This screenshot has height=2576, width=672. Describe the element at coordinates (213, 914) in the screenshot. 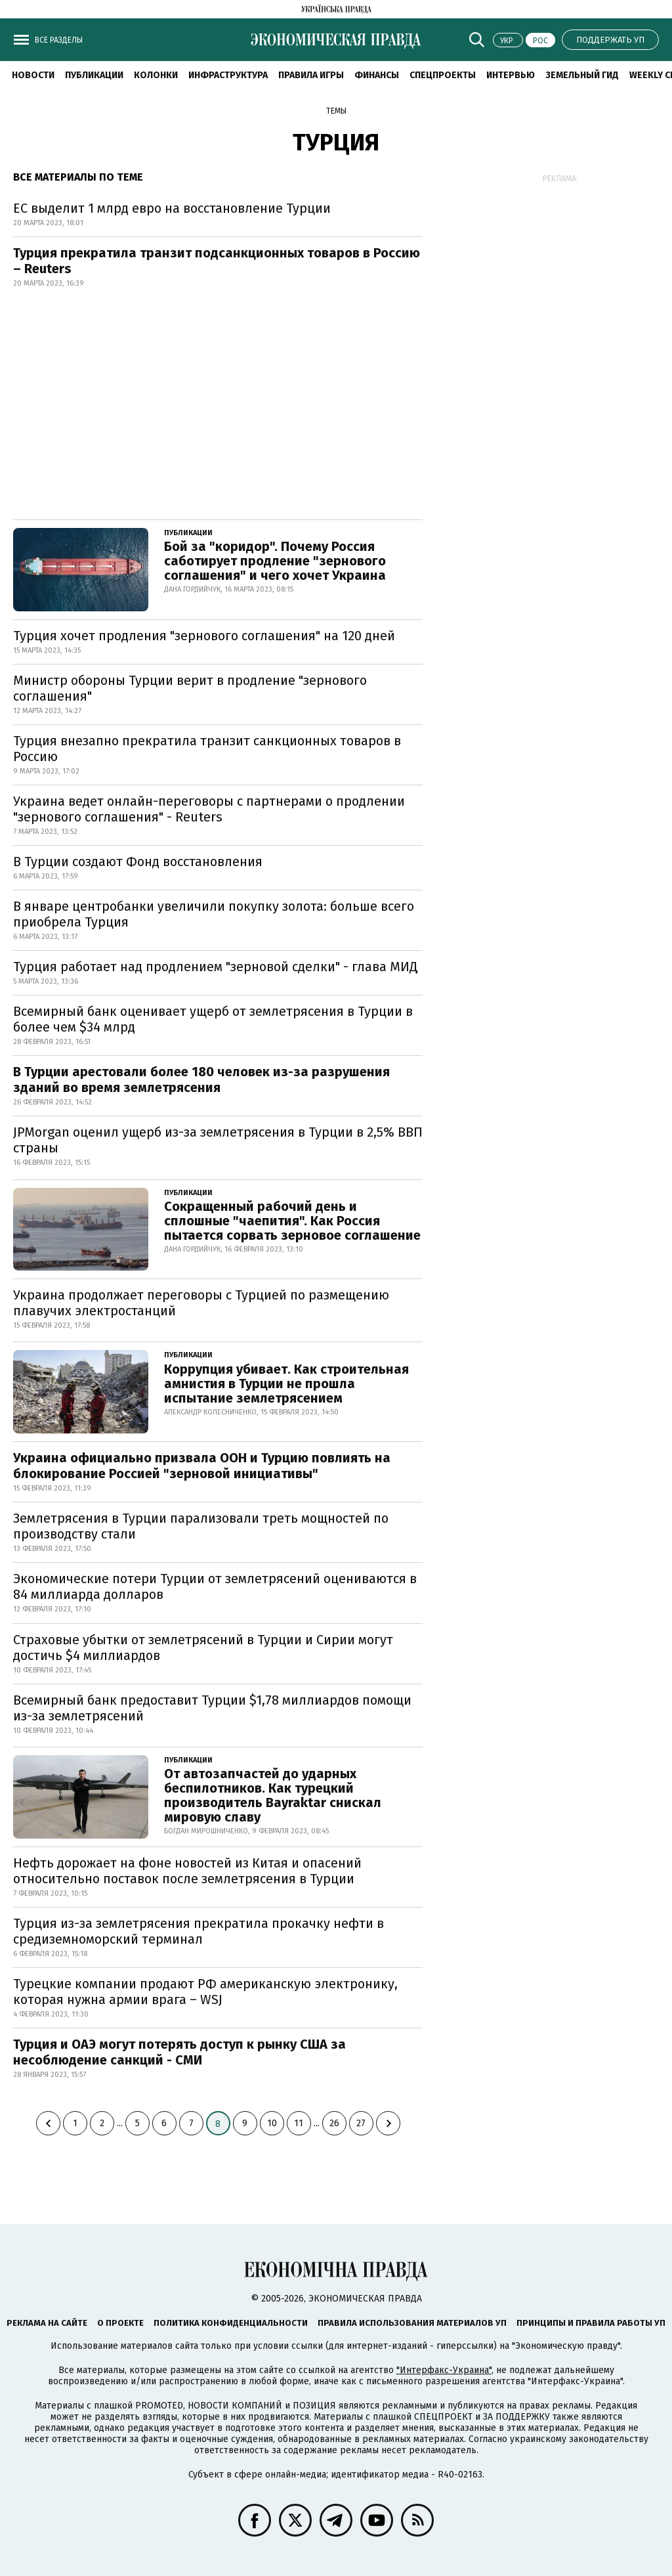

I see `В январе центробанки увеличили покупку золота: больше всего приобрела Турция` at that location.